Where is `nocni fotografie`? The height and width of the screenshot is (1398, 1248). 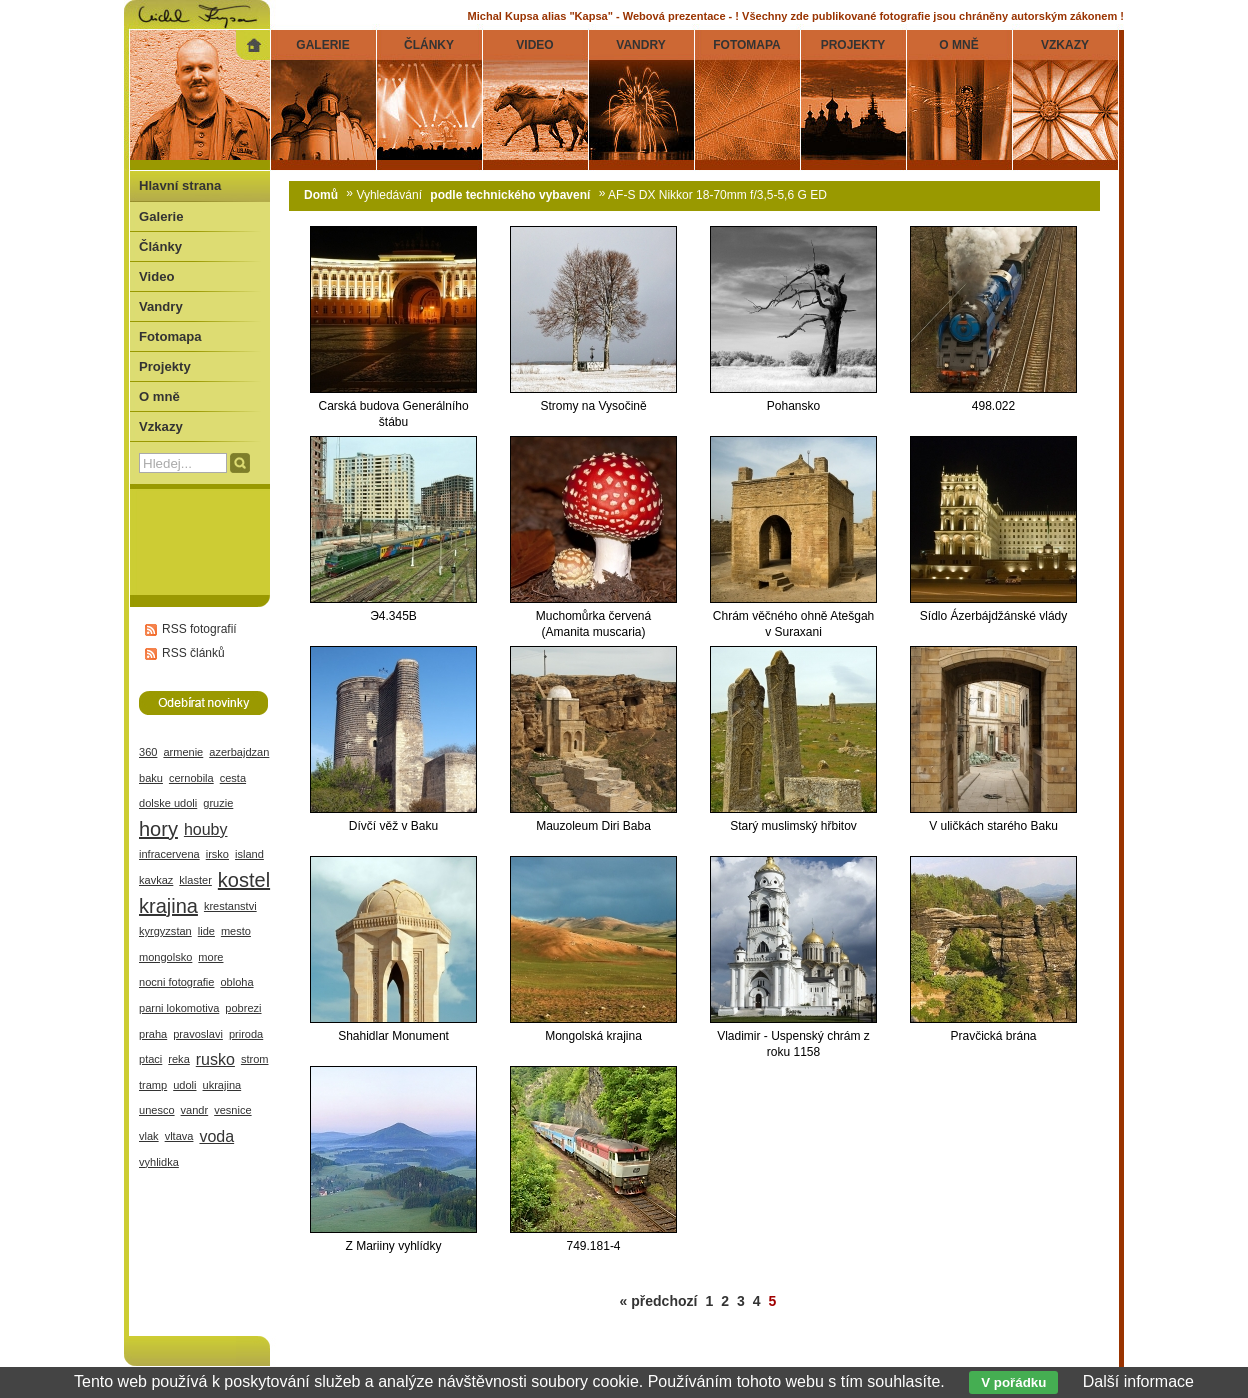 nocni fotografie is located at coordinates (176, 982).